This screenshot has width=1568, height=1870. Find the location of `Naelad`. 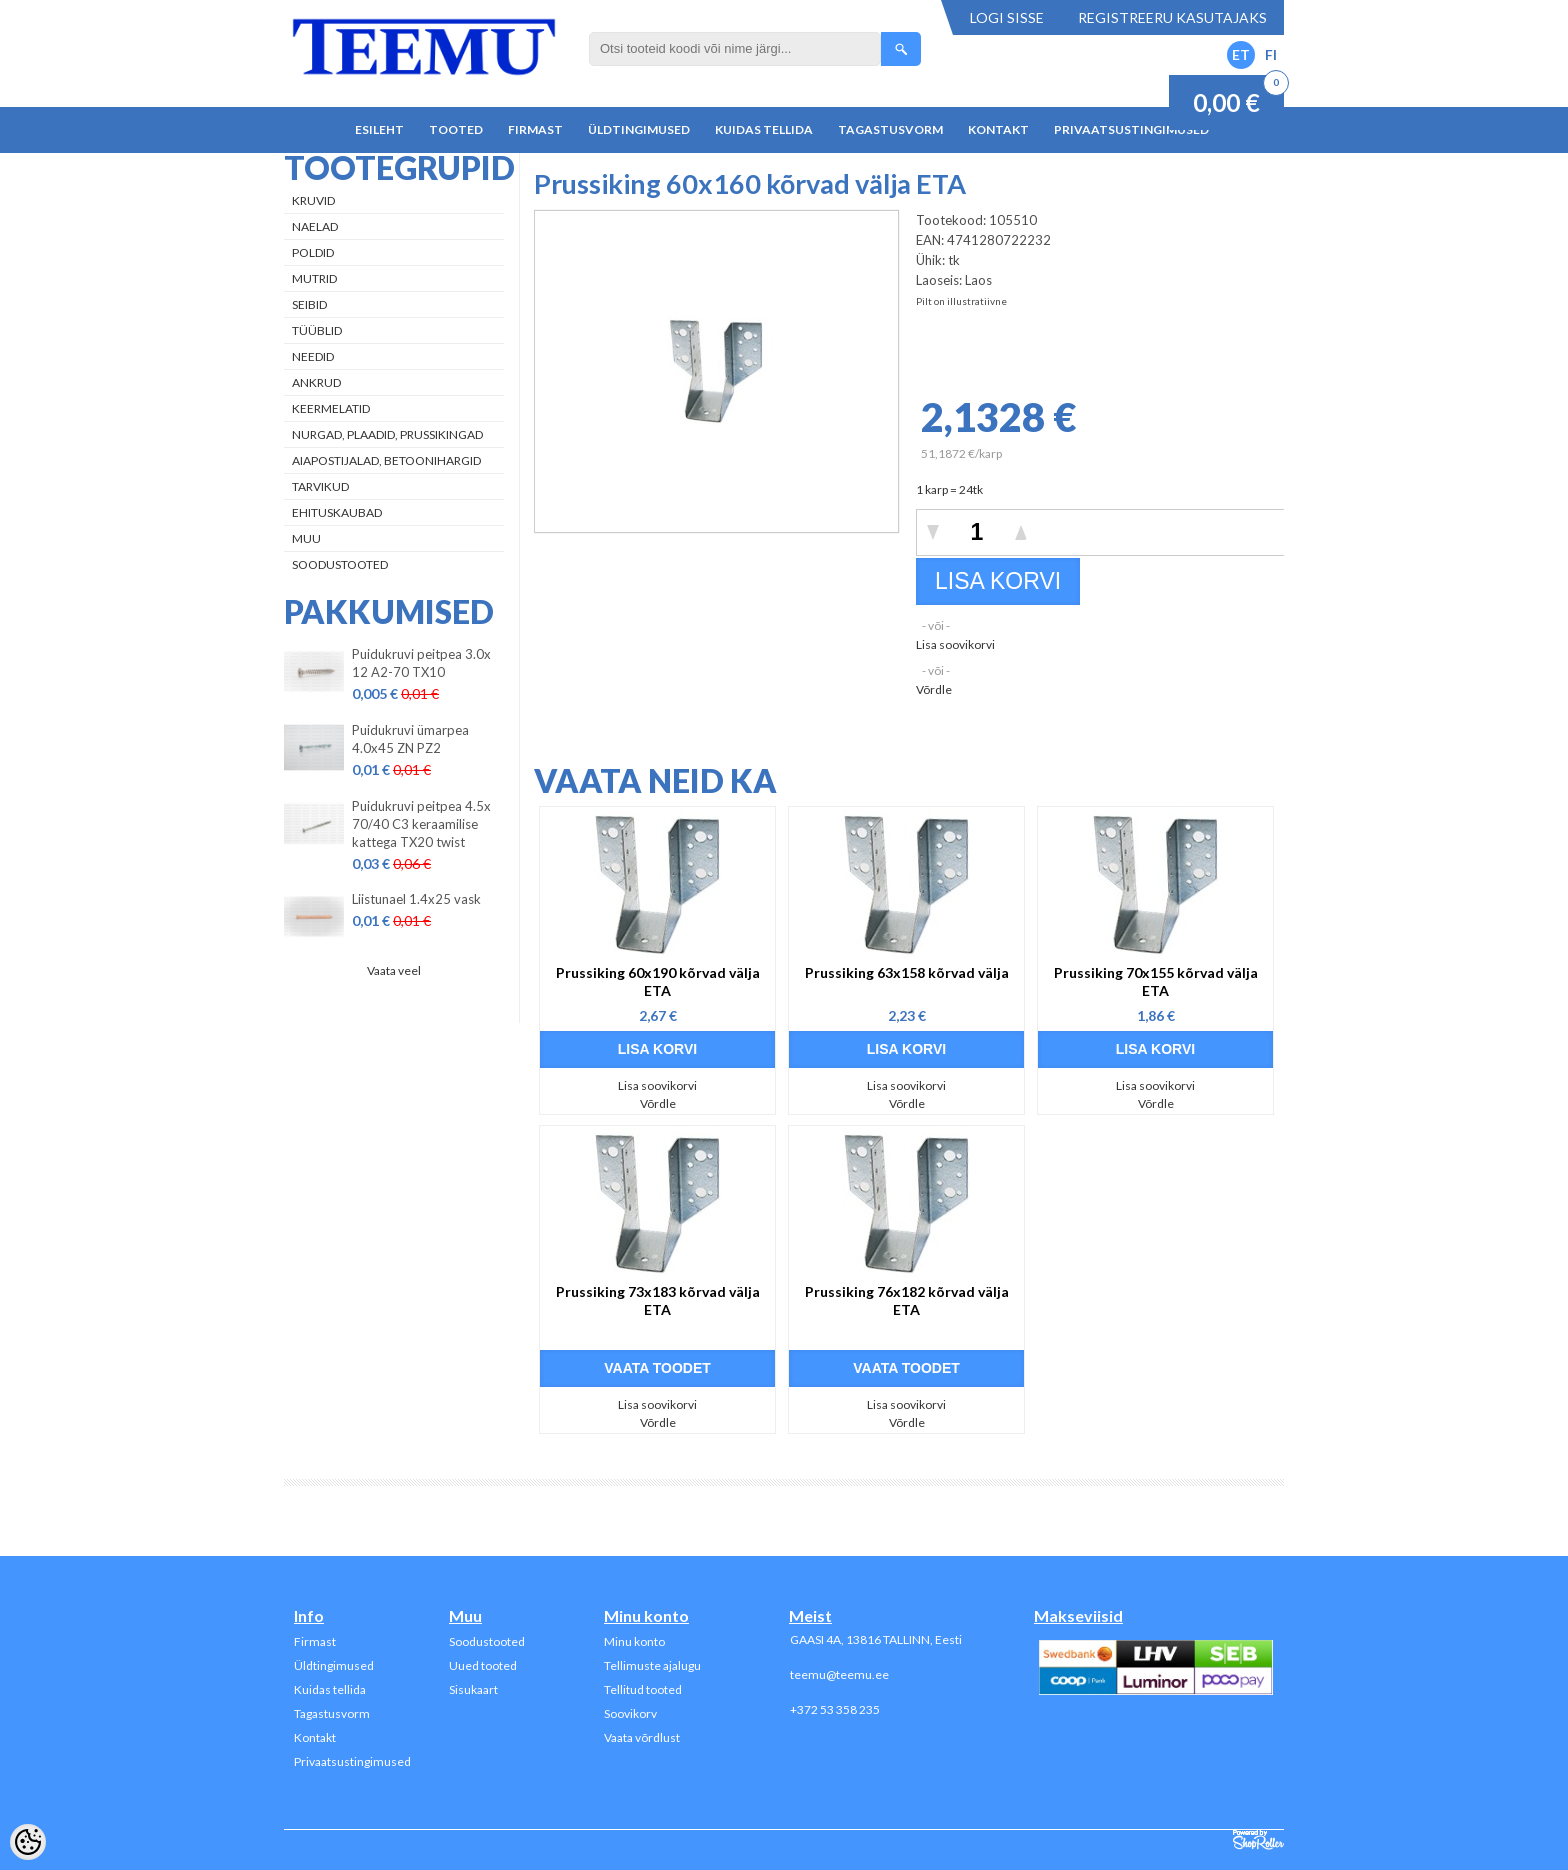

Naelad is located at coordinates (315, 226).